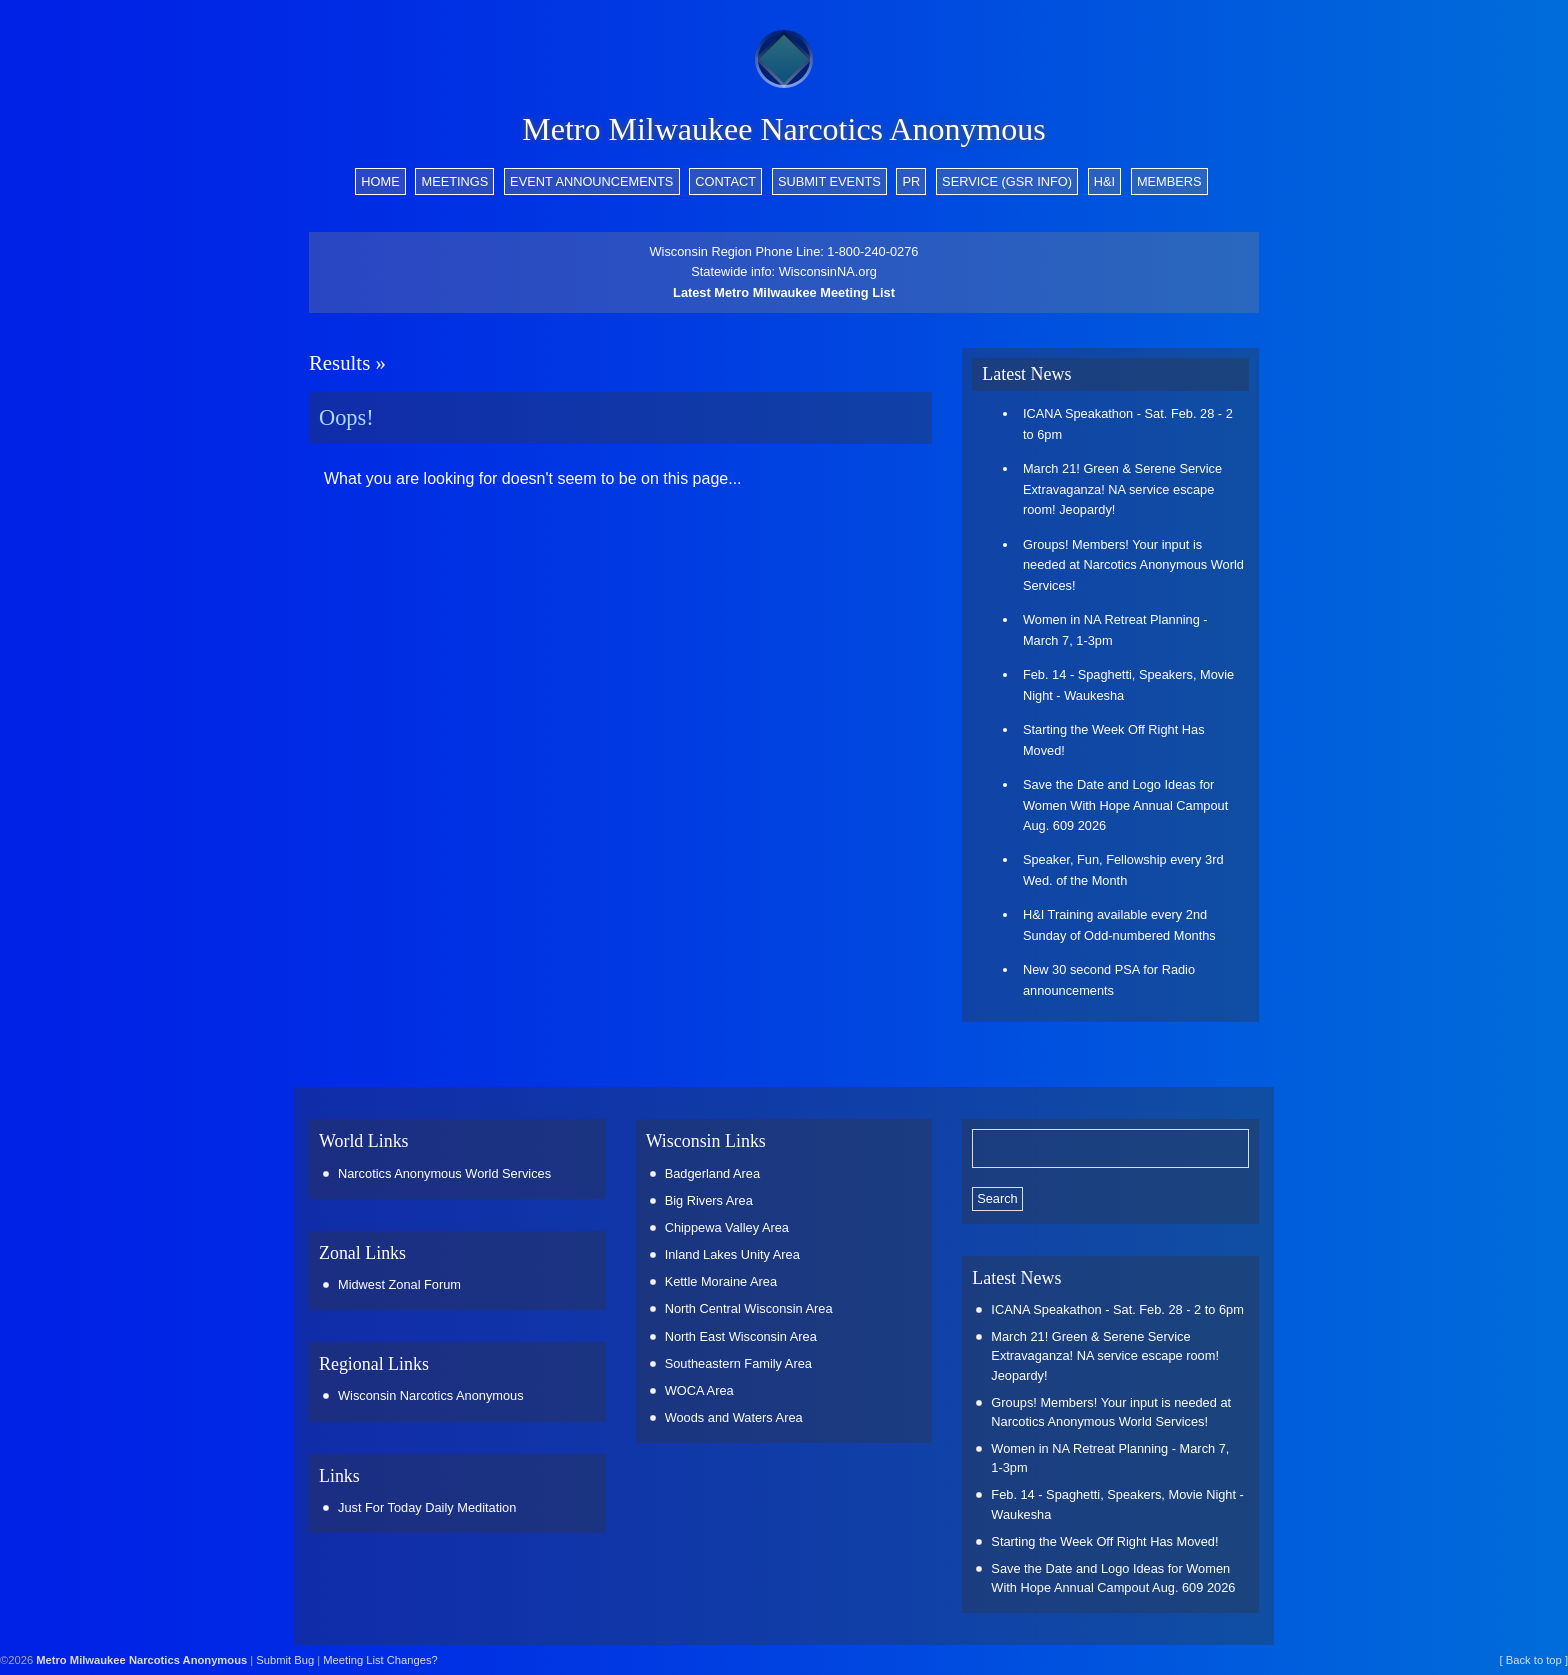 The image size is (1568, 1675). I want to click on New 30 second PSA for Radio announcements, so click(1109, 979).